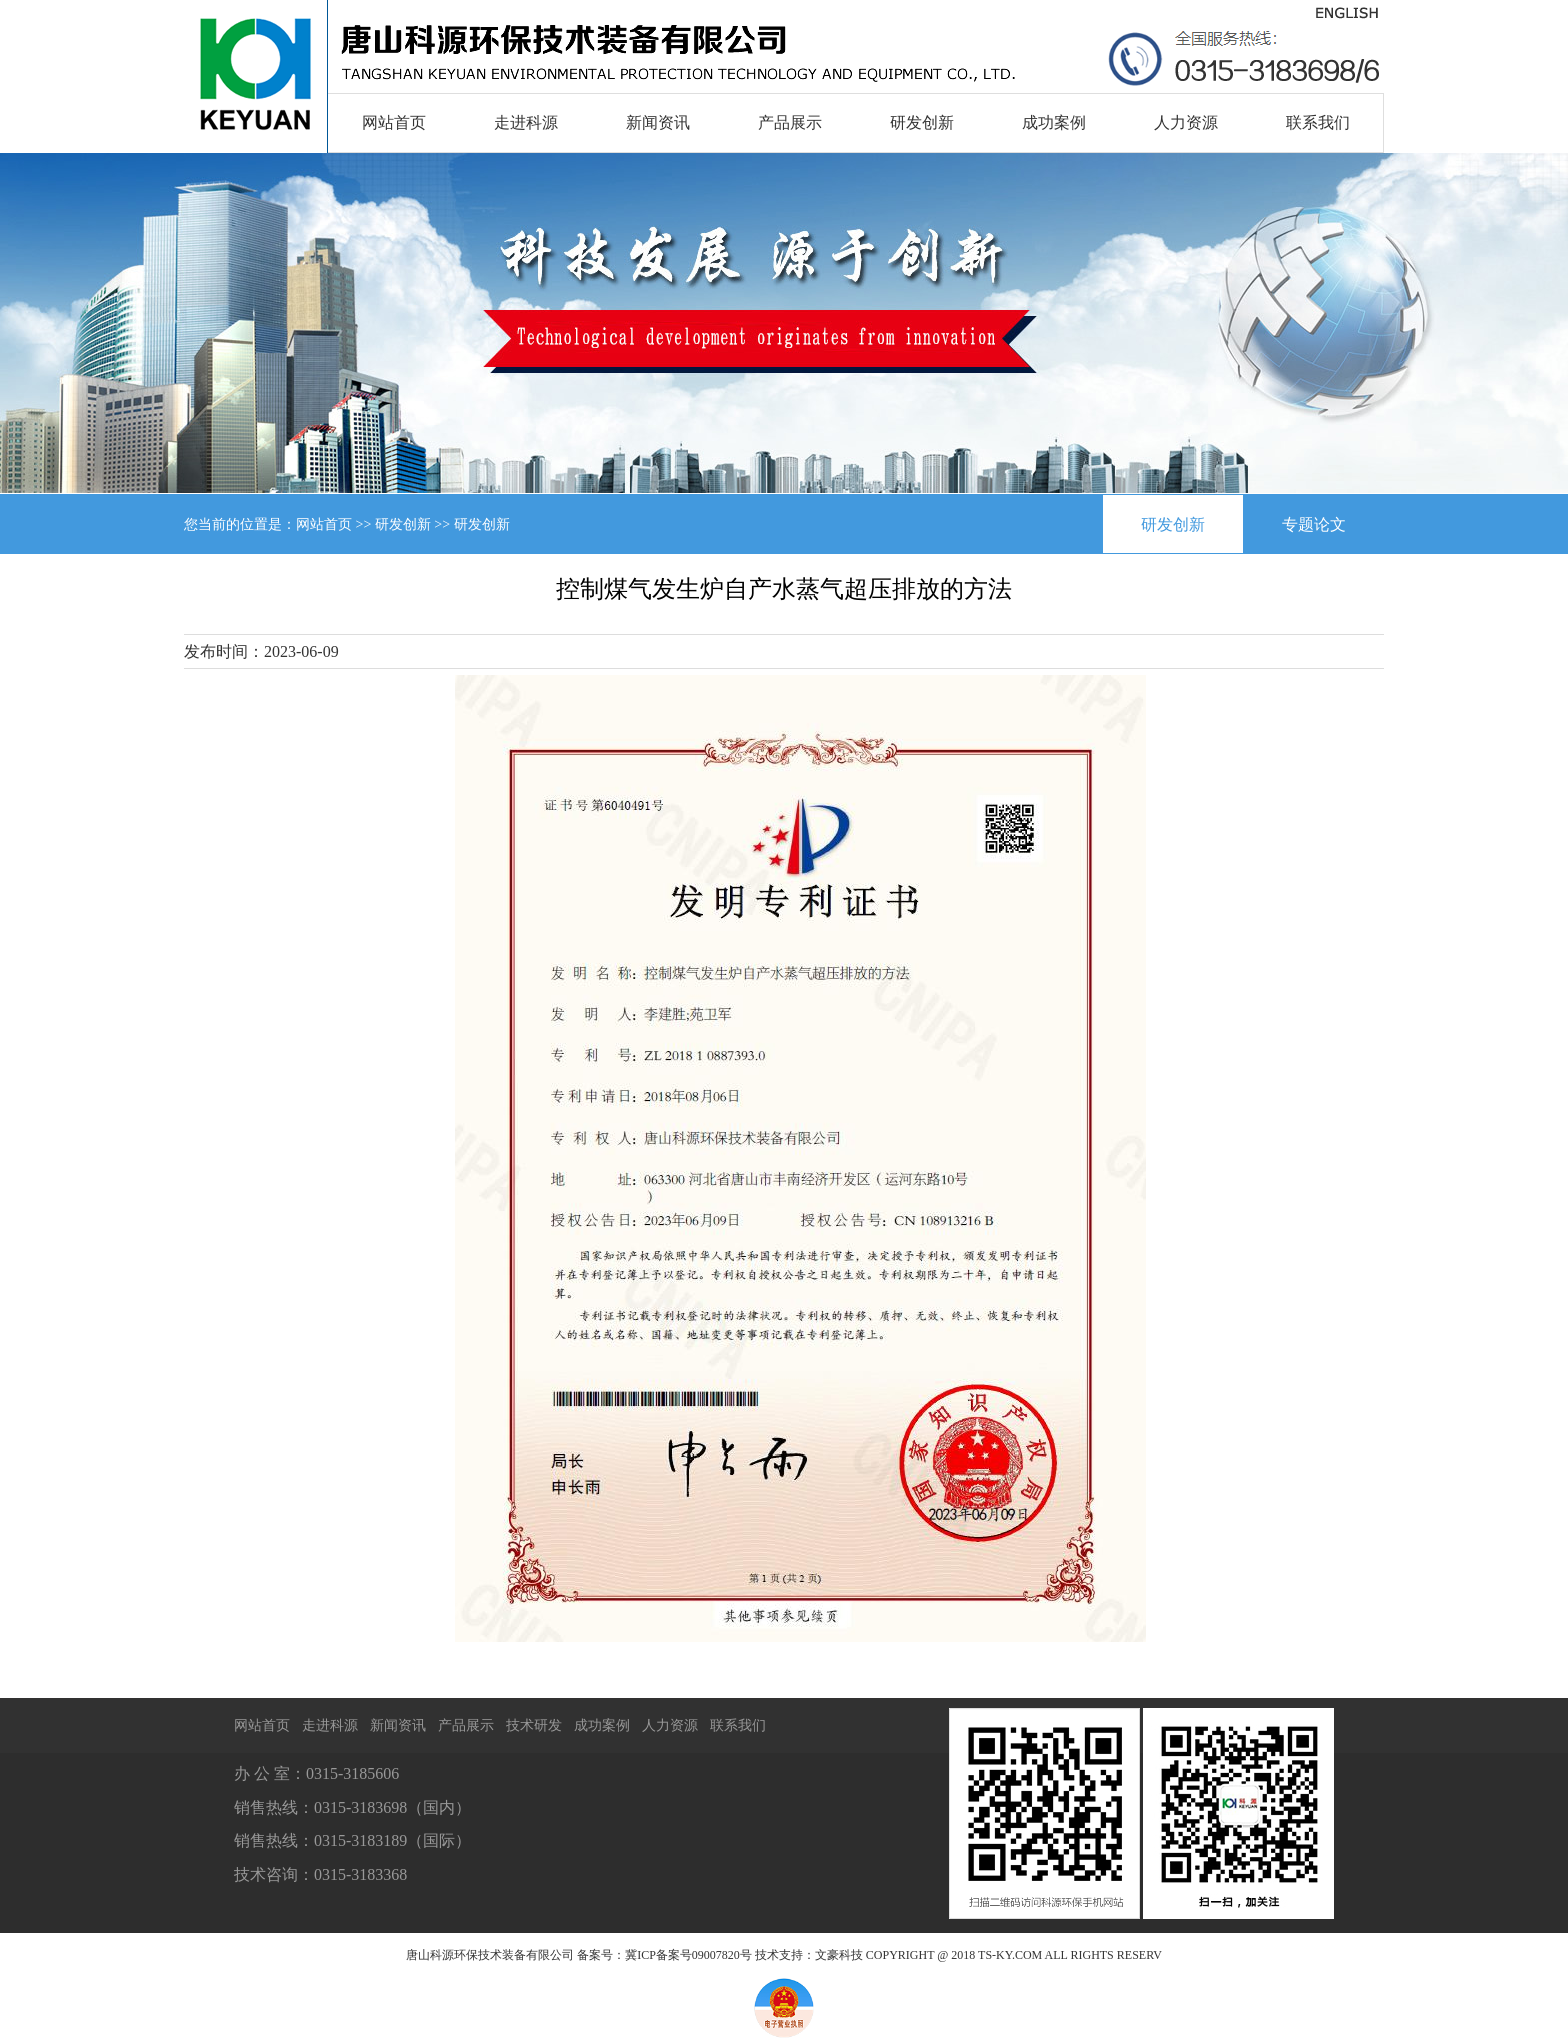 This screenshot has width=1568, height=2041. I want to click on 人力资源, so click(1186, 122).